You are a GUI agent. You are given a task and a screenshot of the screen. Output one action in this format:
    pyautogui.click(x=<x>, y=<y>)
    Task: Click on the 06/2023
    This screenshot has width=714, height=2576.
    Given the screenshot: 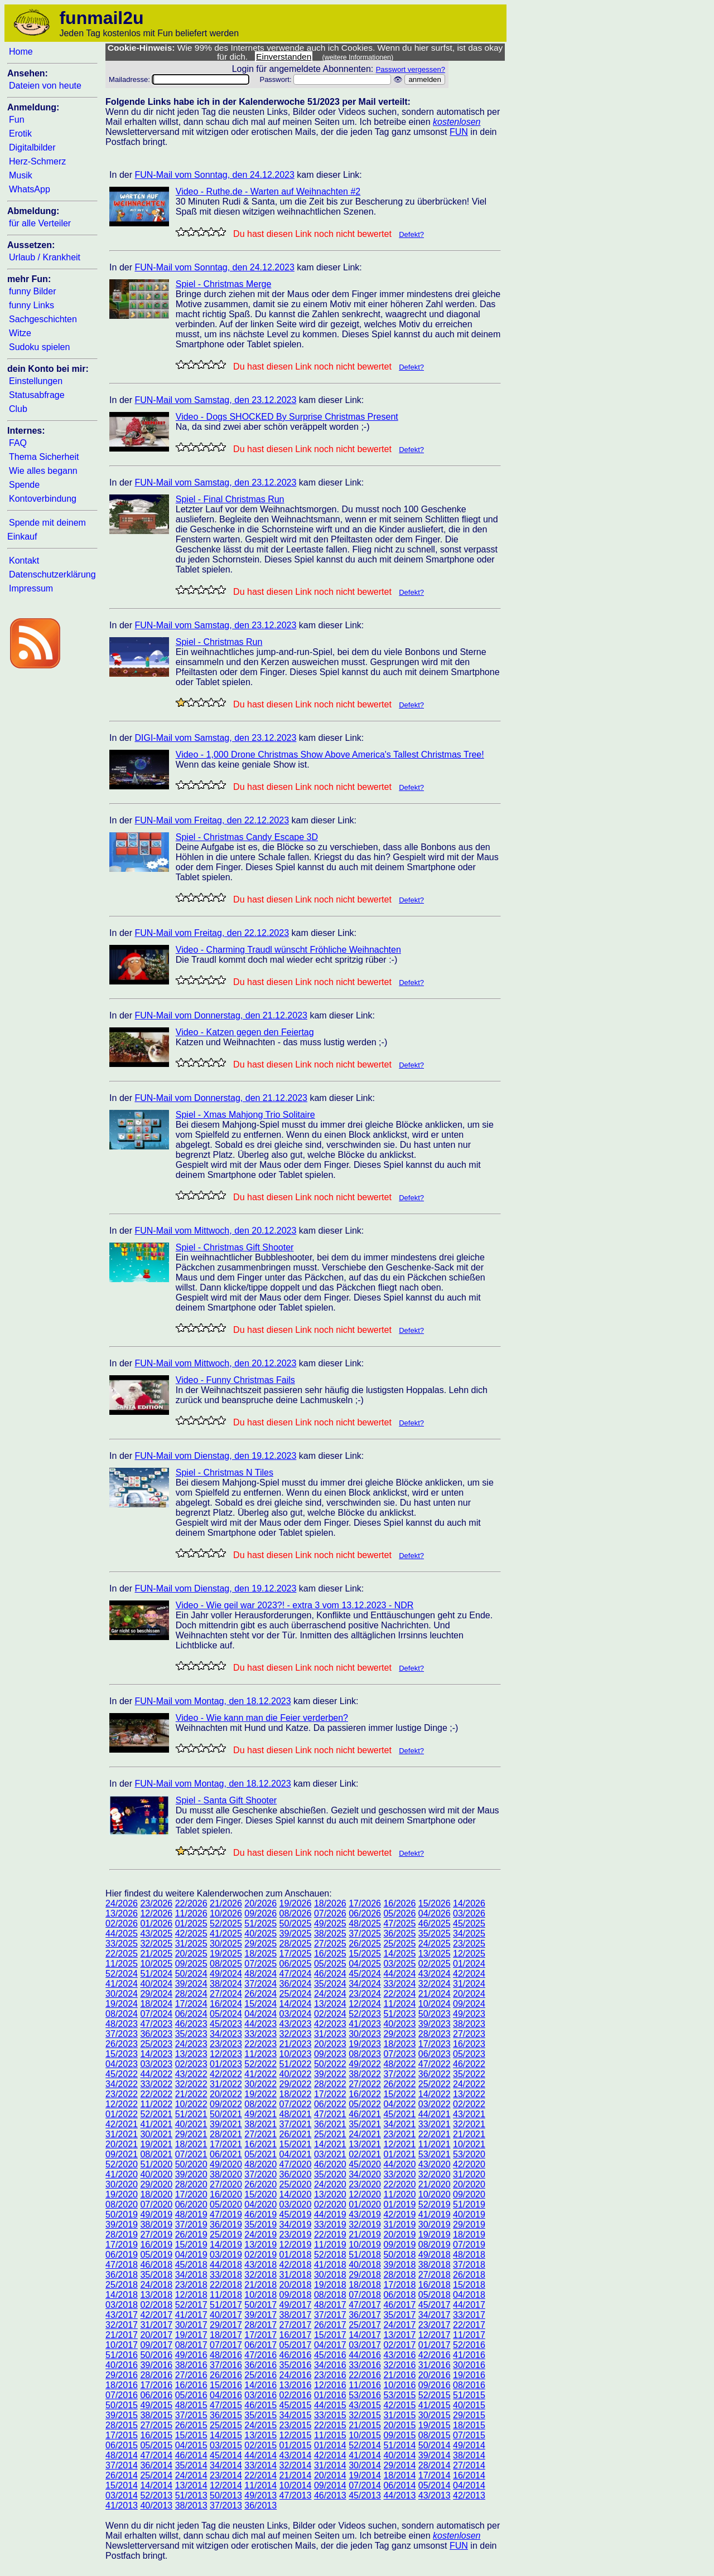 What is the action you would take?
    pyautogui.click(x=434, y=2054)
    